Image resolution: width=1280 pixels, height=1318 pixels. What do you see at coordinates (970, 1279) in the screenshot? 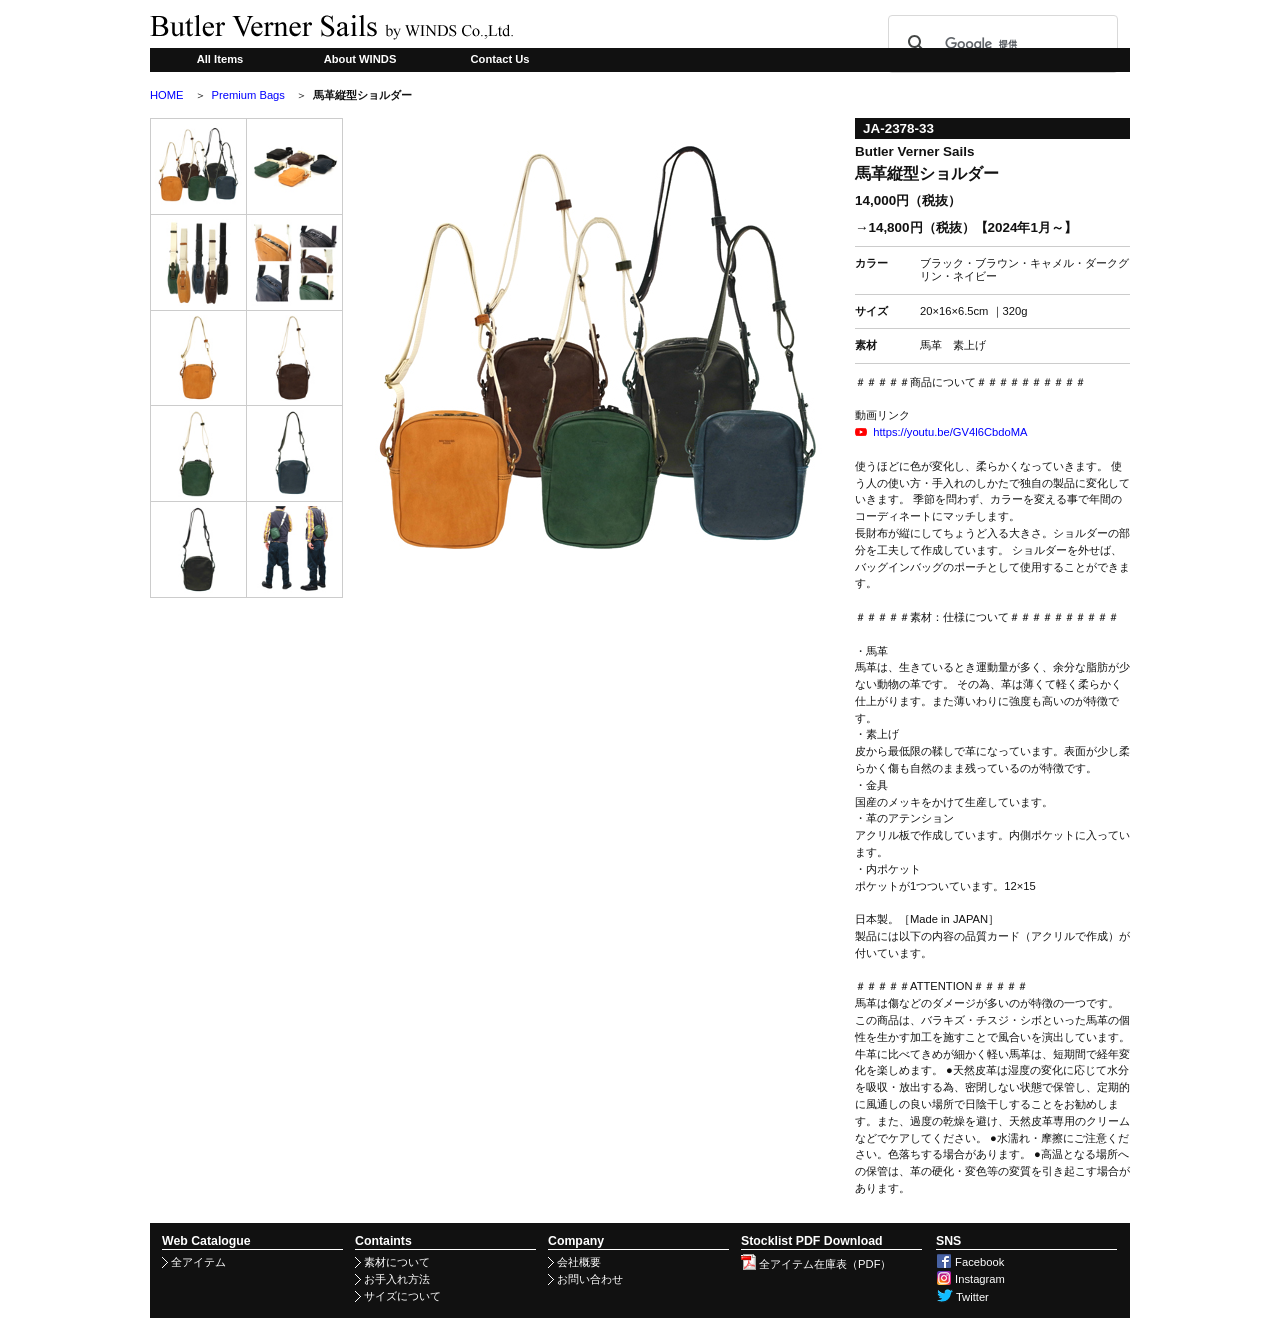
I see `Instagram` at bounding box center [970, 1279].